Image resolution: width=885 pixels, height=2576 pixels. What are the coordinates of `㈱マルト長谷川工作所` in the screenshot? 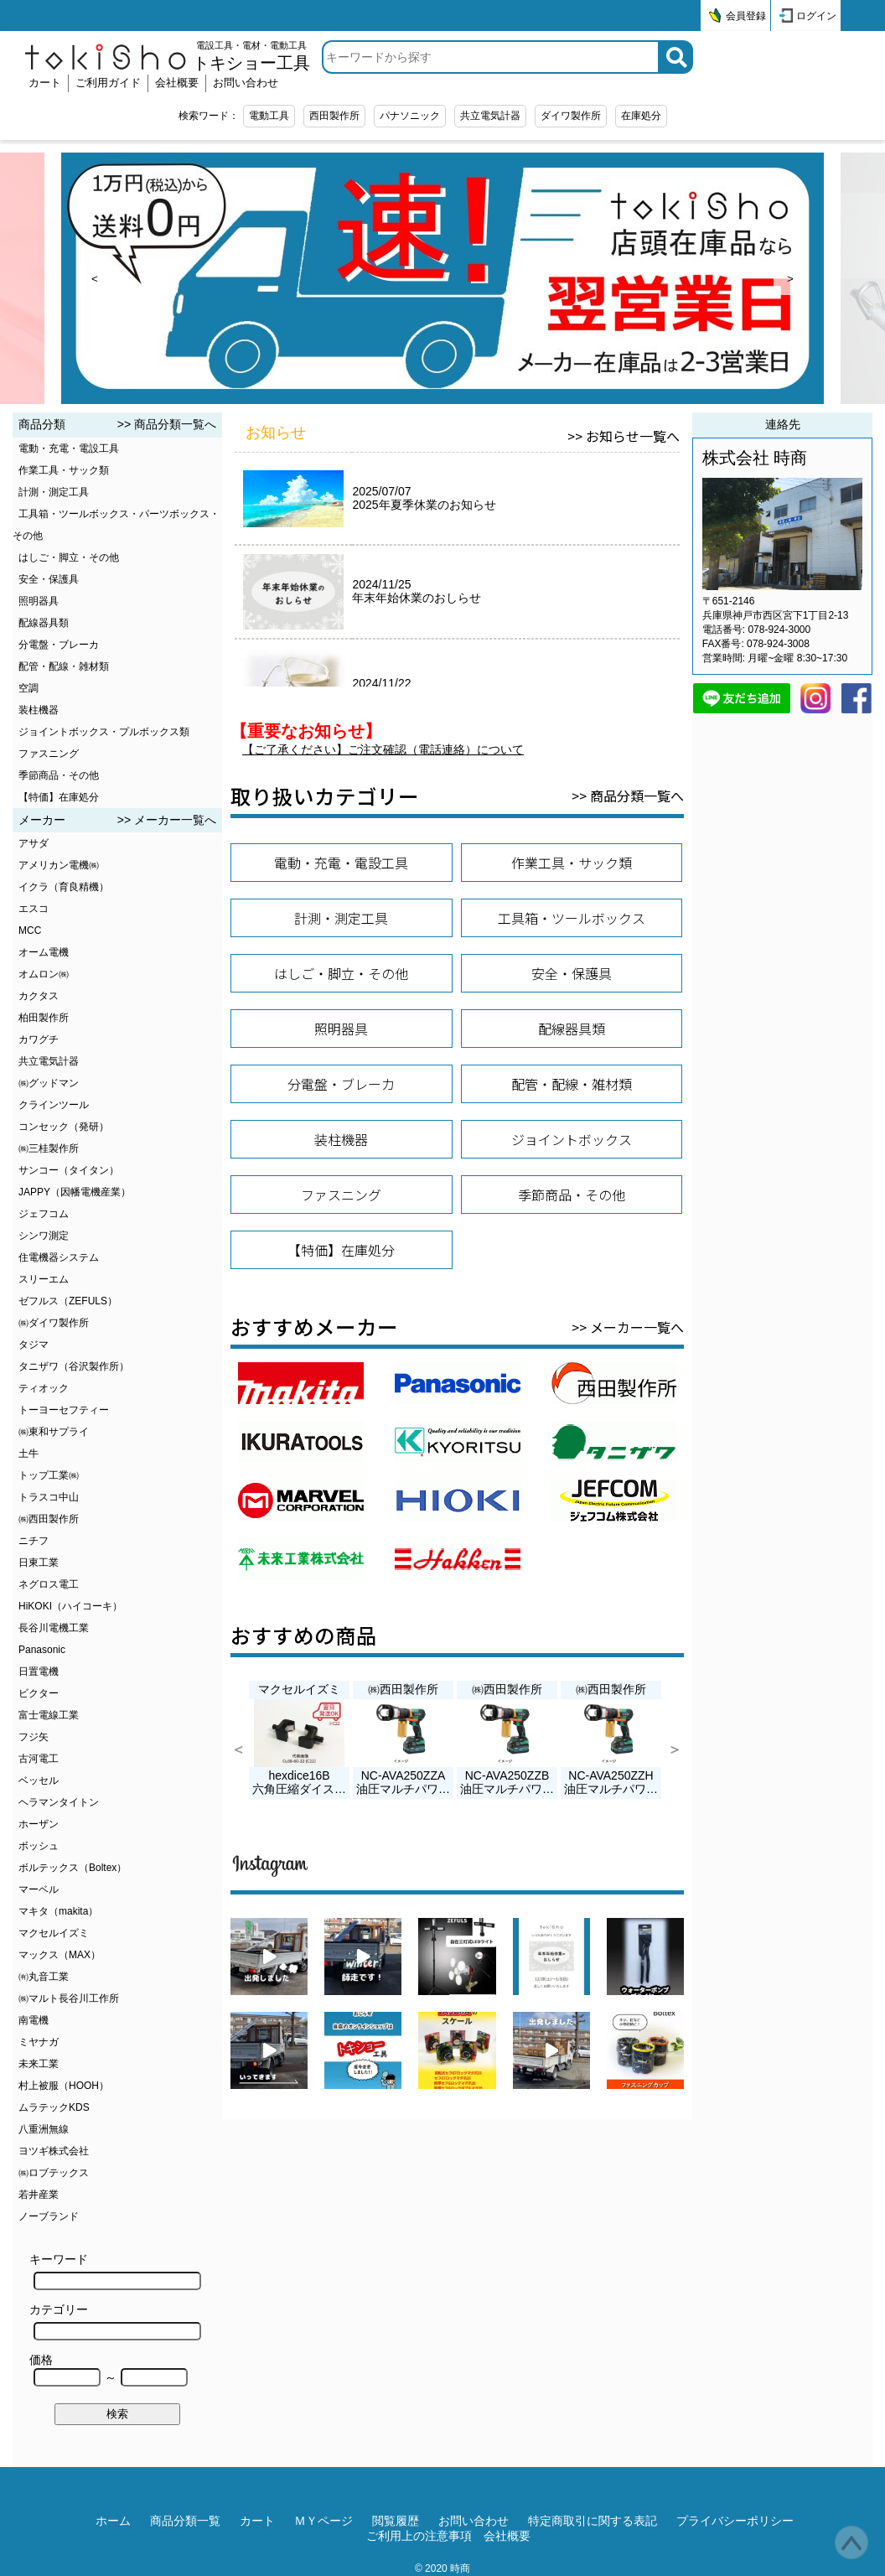 It's located at (68, 1998).